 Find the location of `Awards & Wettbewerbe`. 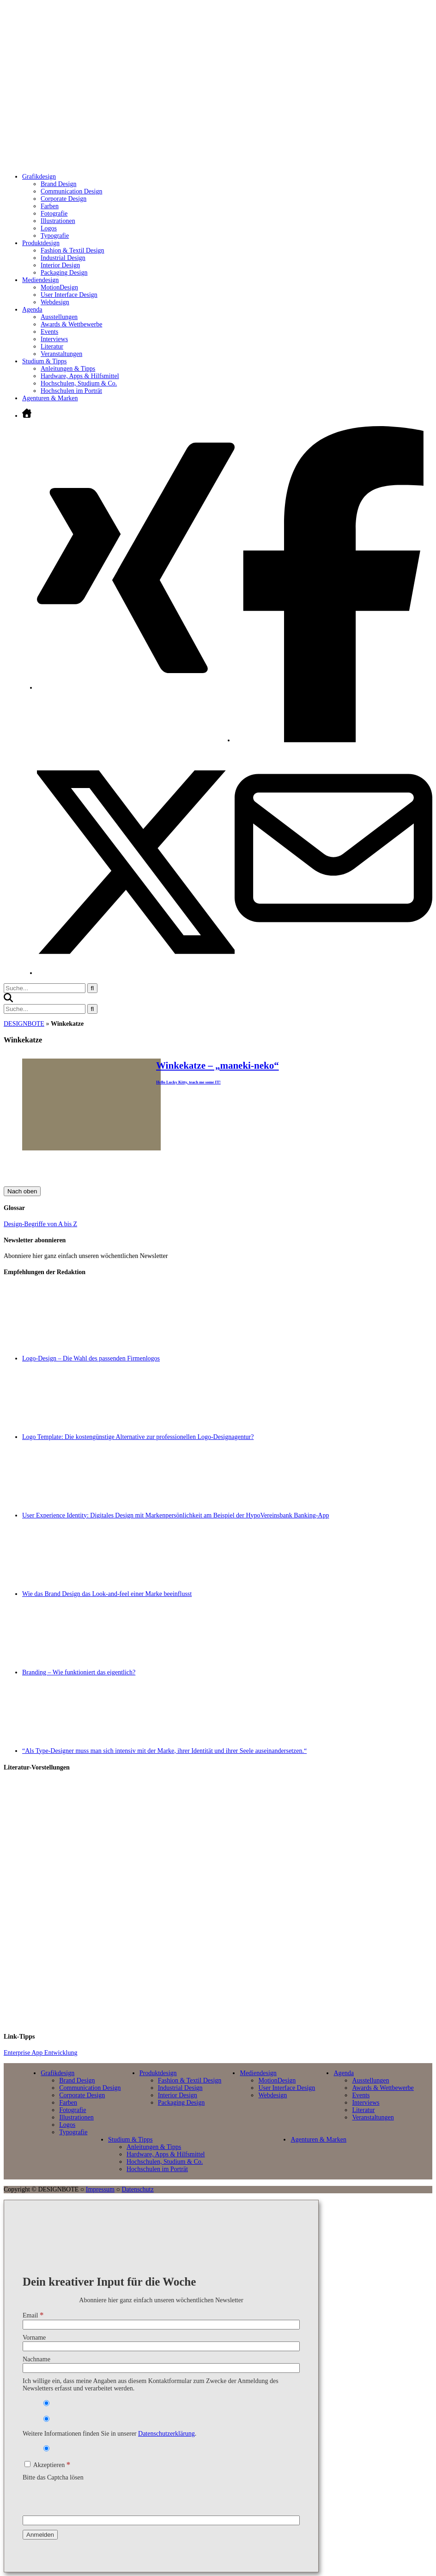

Awards & Wettbewerbe is located at coordinates (71, 324).